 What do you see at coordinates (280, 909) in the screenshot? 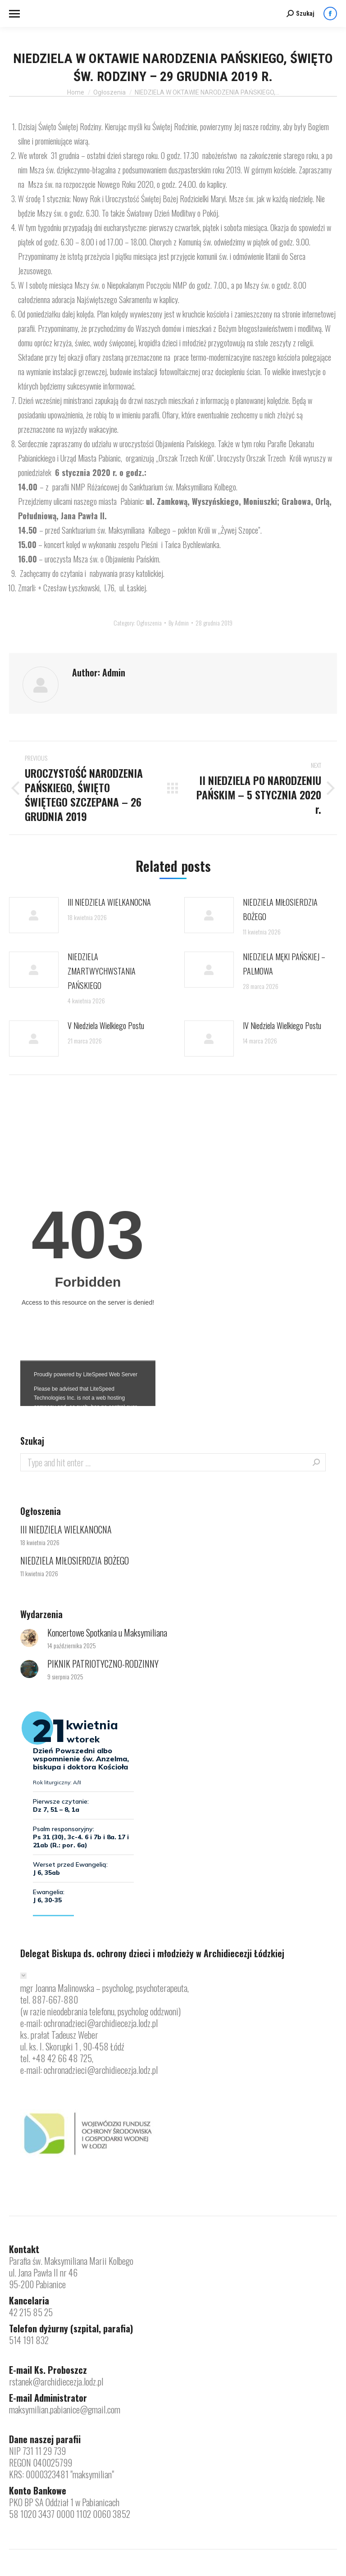
I see `NIEDZIELA MIŁOSIERDZIA BOŻEGO` at bounding box center [280, 909].